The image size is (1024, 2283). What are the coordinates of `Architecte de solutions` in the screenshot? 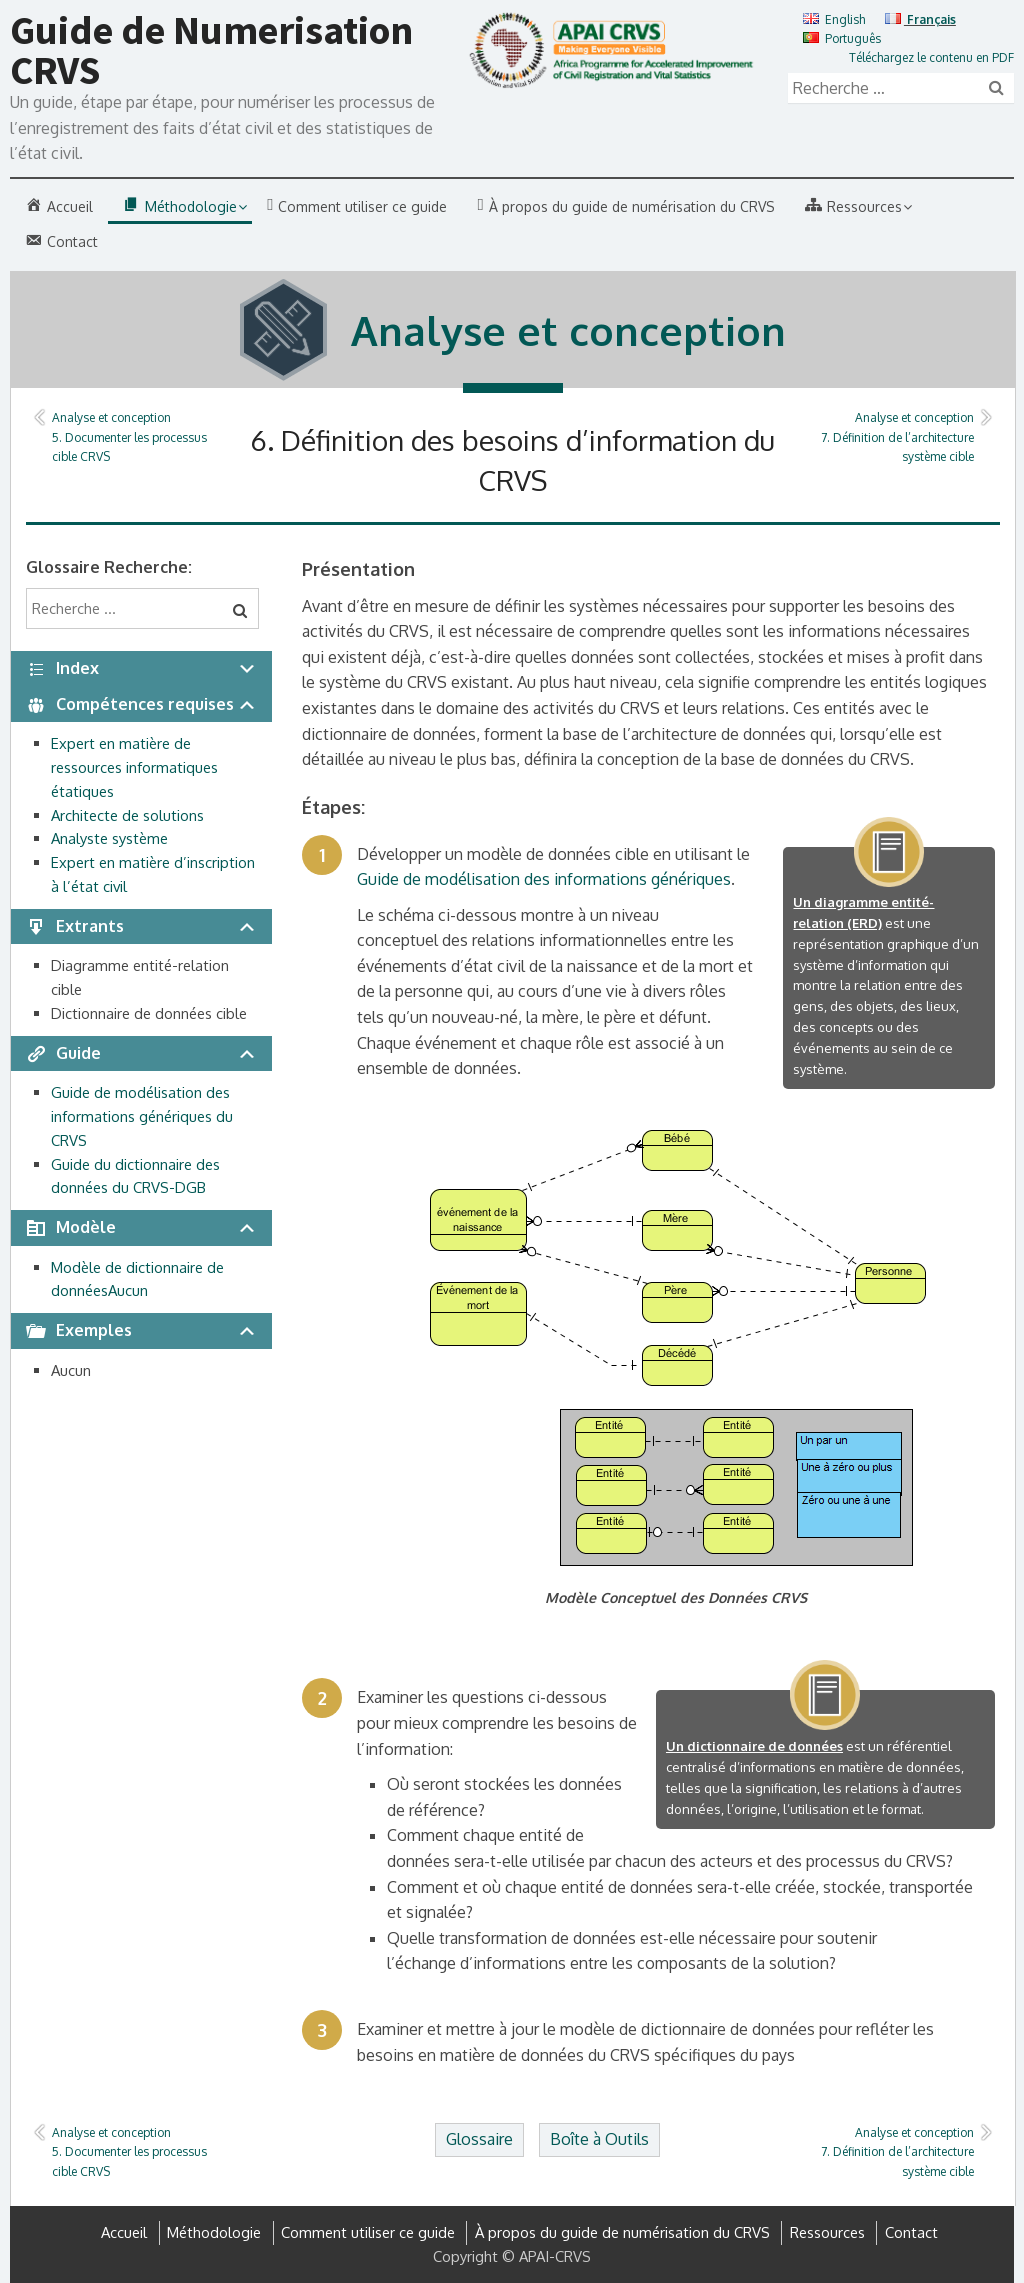 It's located at (127, 815).